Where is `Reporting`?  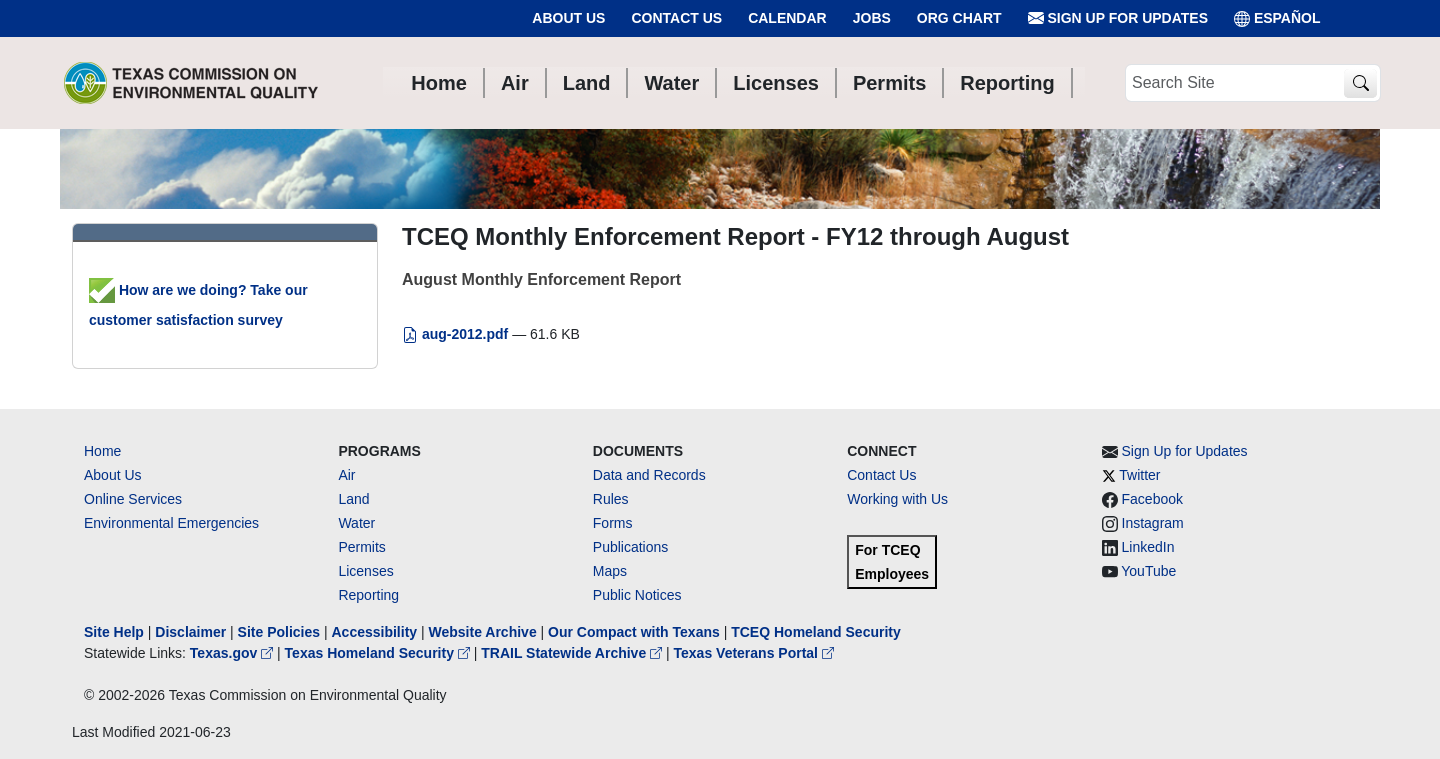 Reporting is located at coordinates (368, 595).